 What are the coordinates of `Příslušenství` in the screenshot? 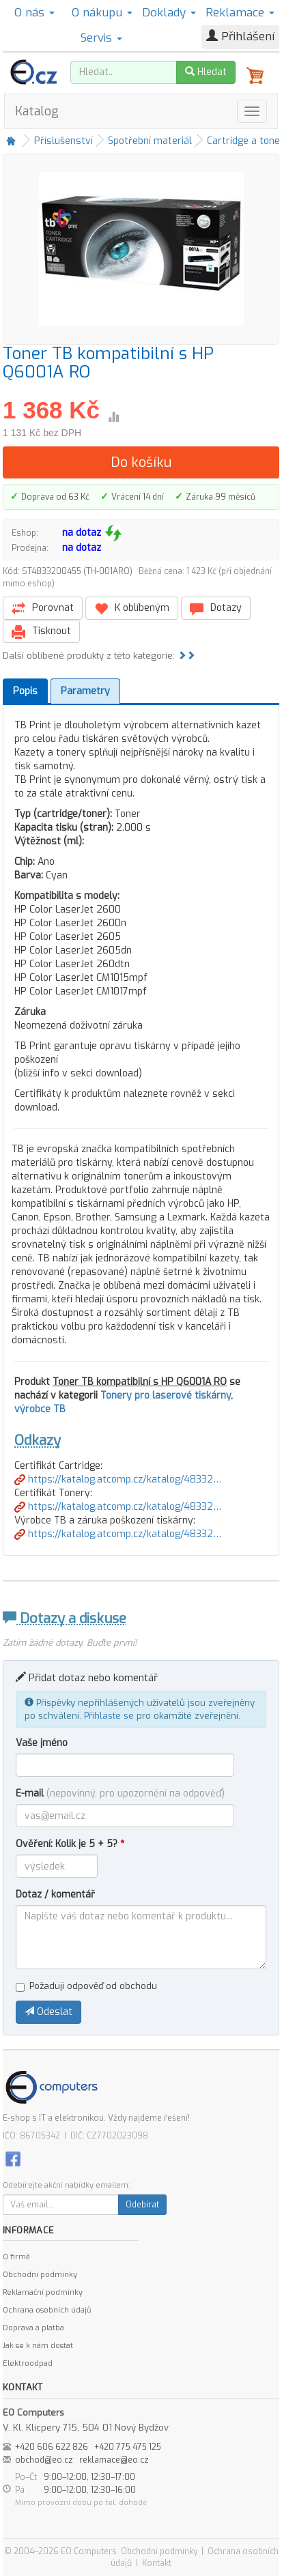 It's located at (63, 140).